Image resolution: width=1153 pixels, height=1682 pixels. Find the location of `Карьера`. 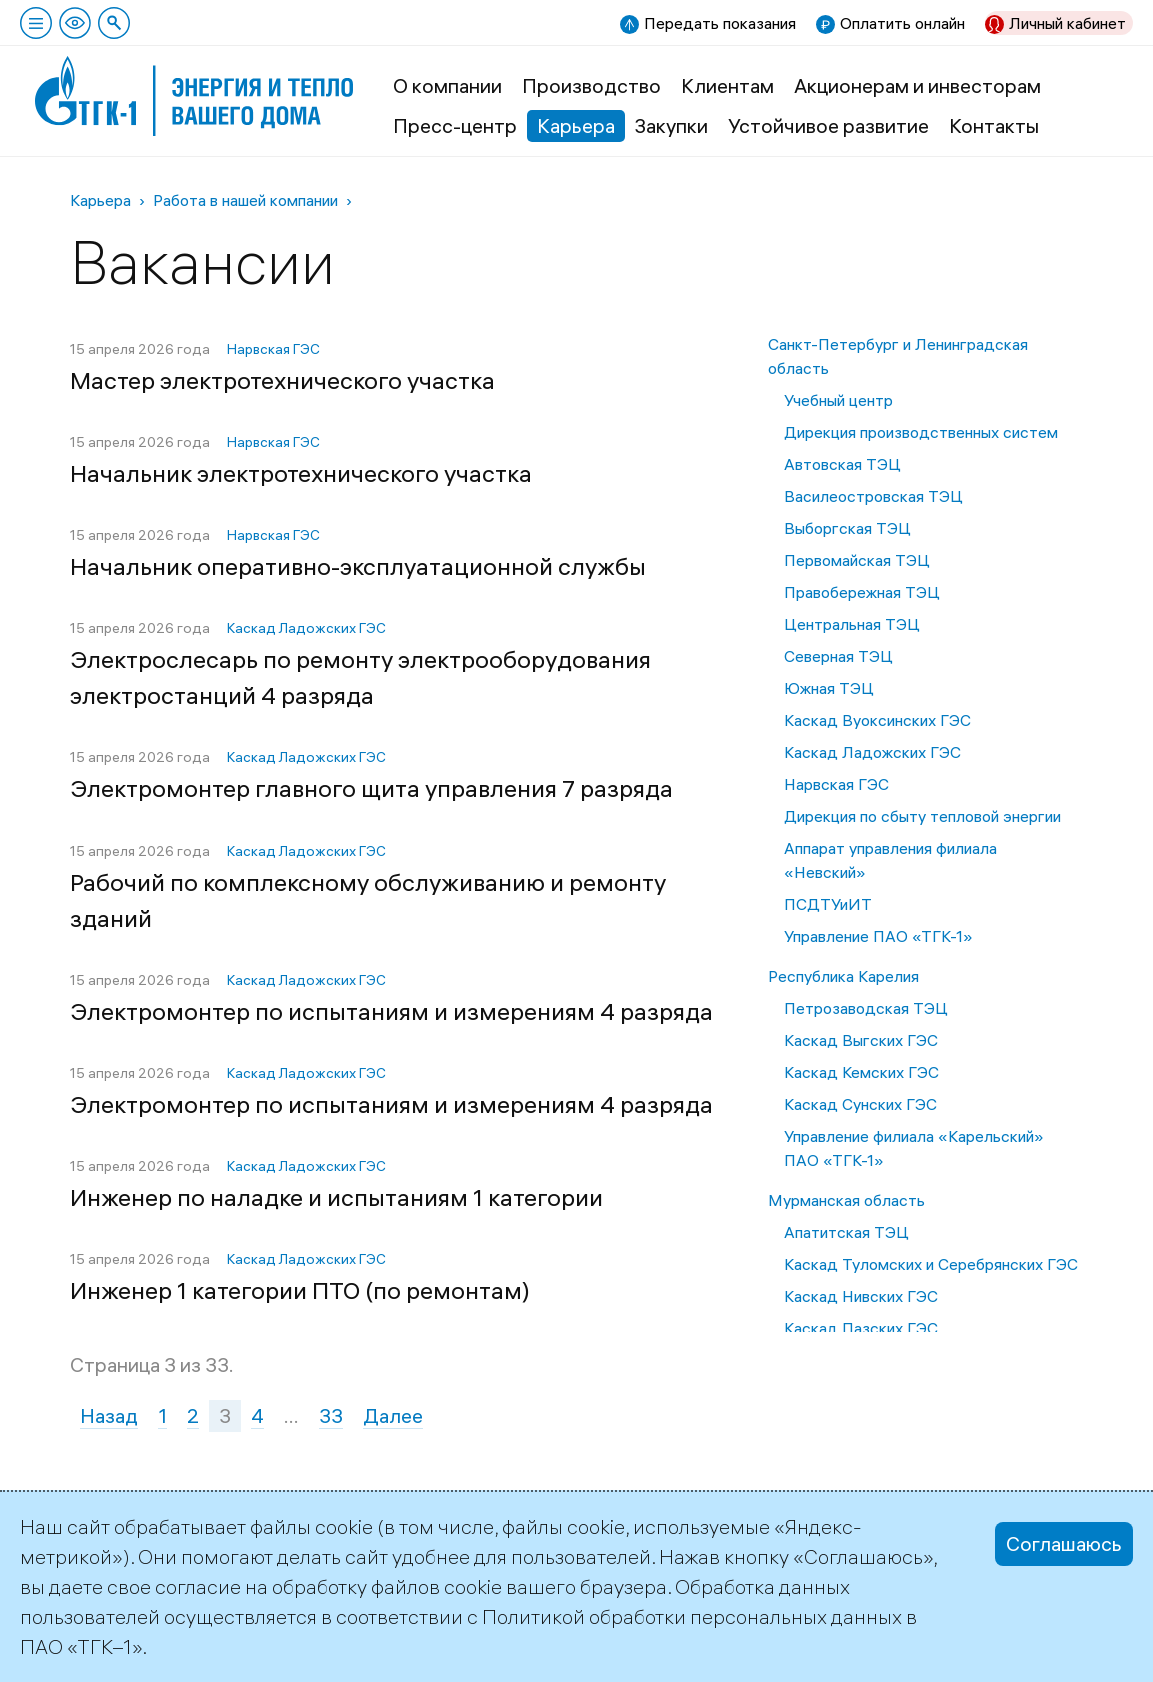

Карьера is located at coordinates (576, 125).